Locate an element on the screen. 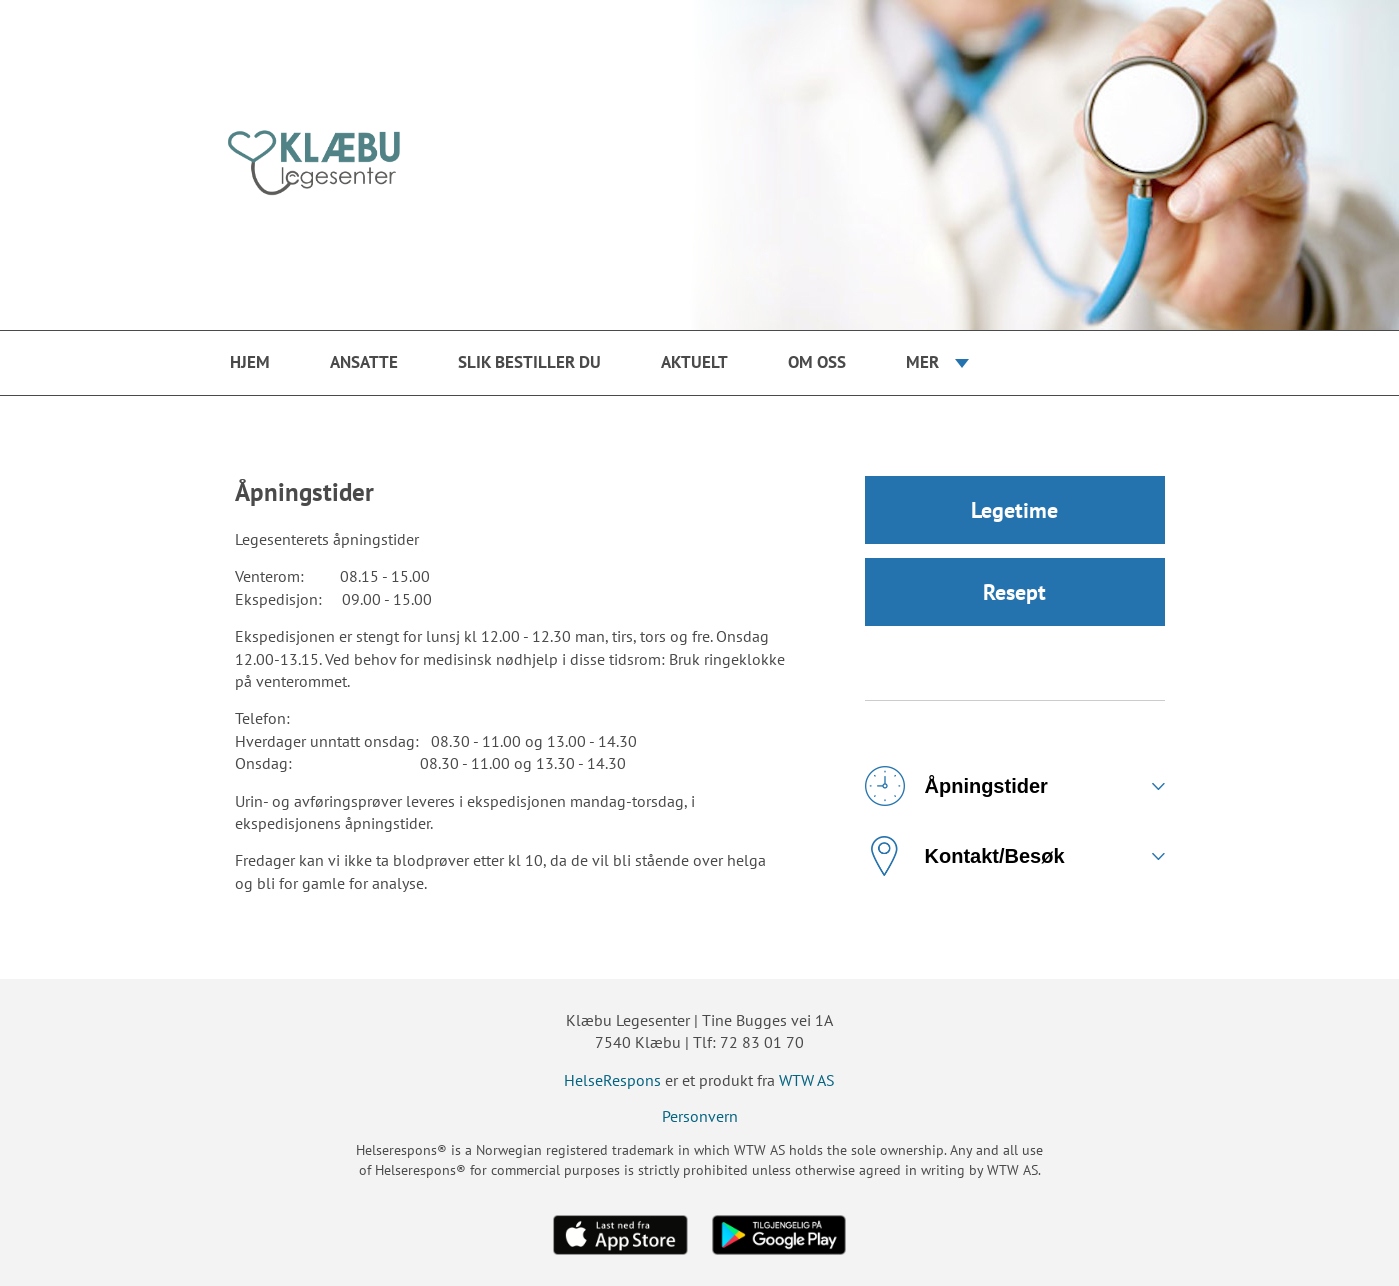  Åpningstider is located at coordinates (956, 786).